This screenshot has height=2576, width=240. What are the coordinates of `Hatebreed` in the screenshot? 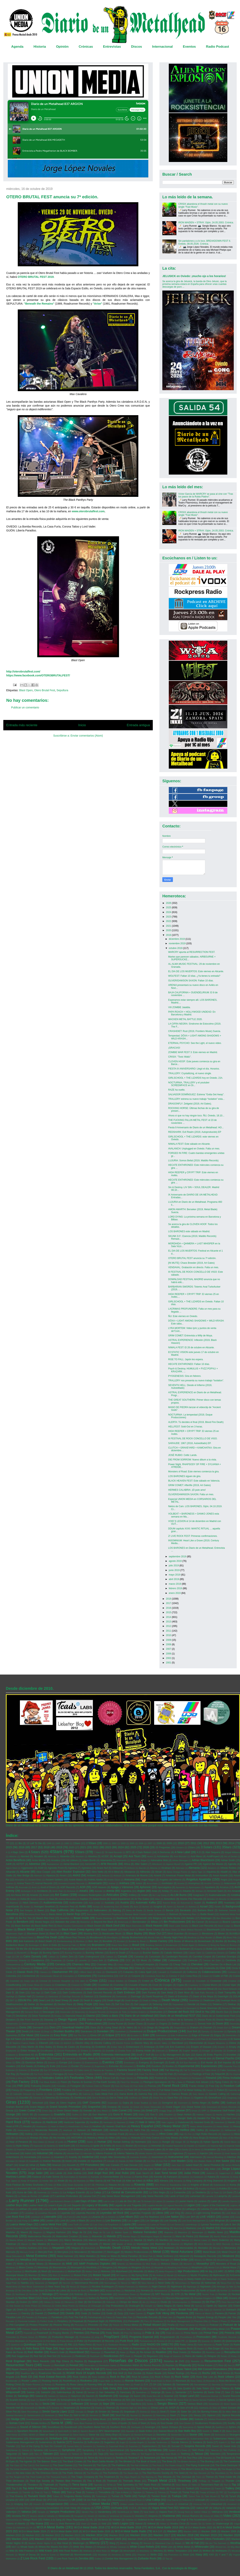 It's located at (184, 2122).